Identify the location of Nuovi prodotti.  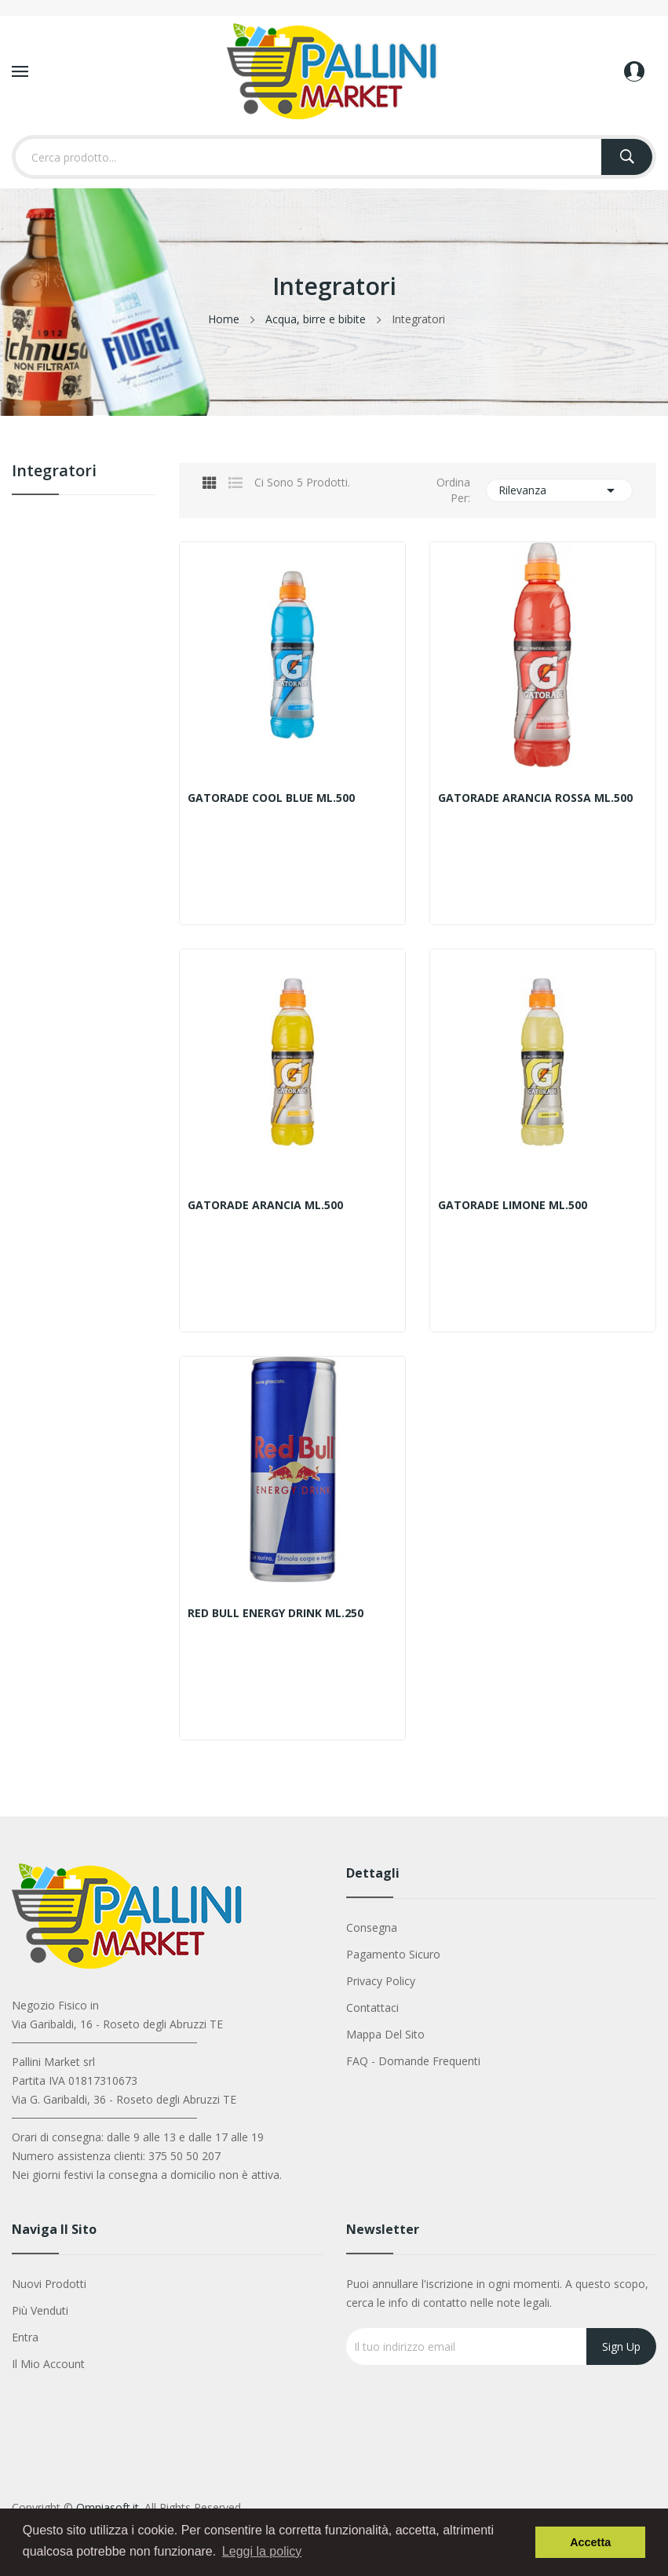
(49, 2283).